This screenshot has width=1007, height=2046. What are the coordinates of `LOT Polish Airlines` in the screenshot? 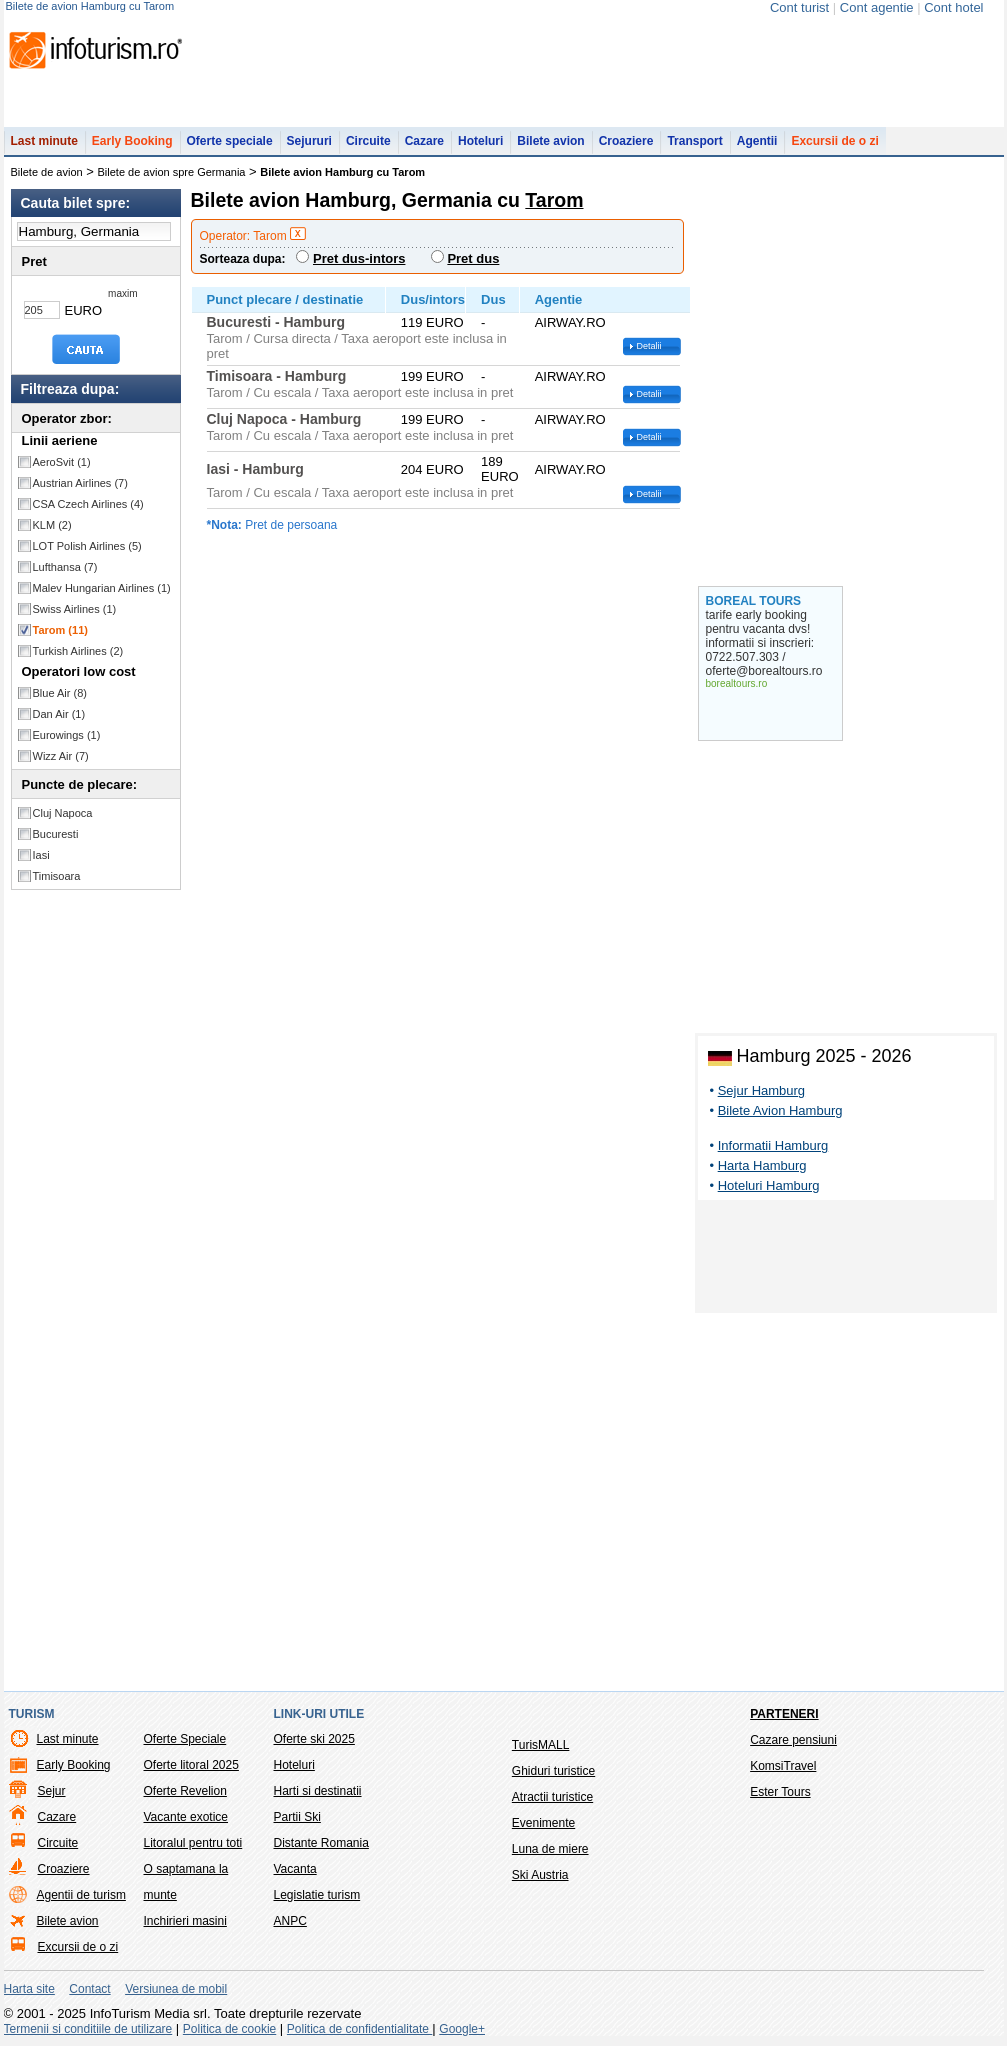 It's located at (87, 546).